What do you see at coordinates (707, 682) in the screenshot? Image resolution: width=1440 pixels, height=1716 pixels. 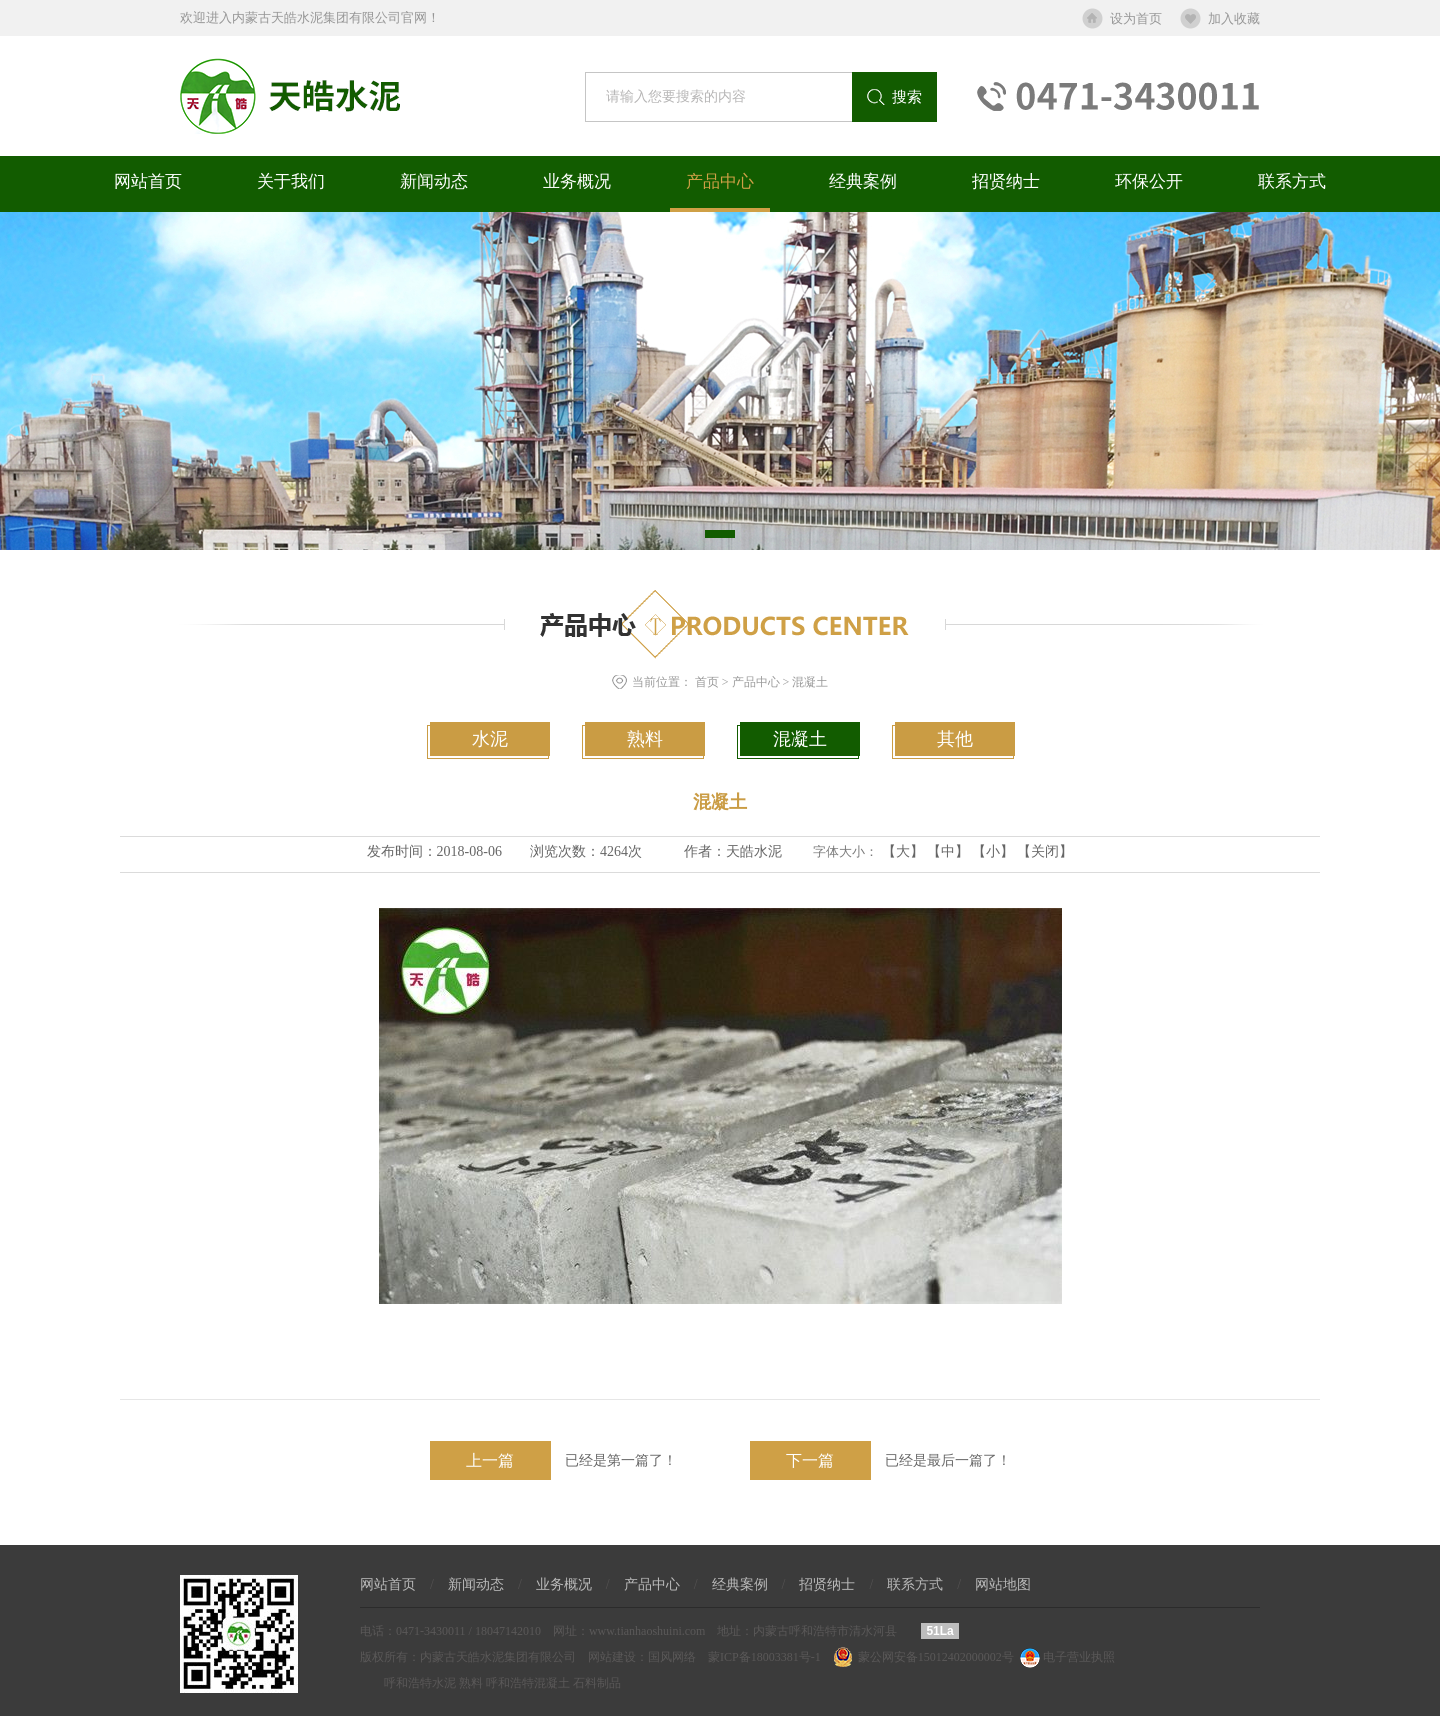 I see `首页` at bounding box center [707, 682].